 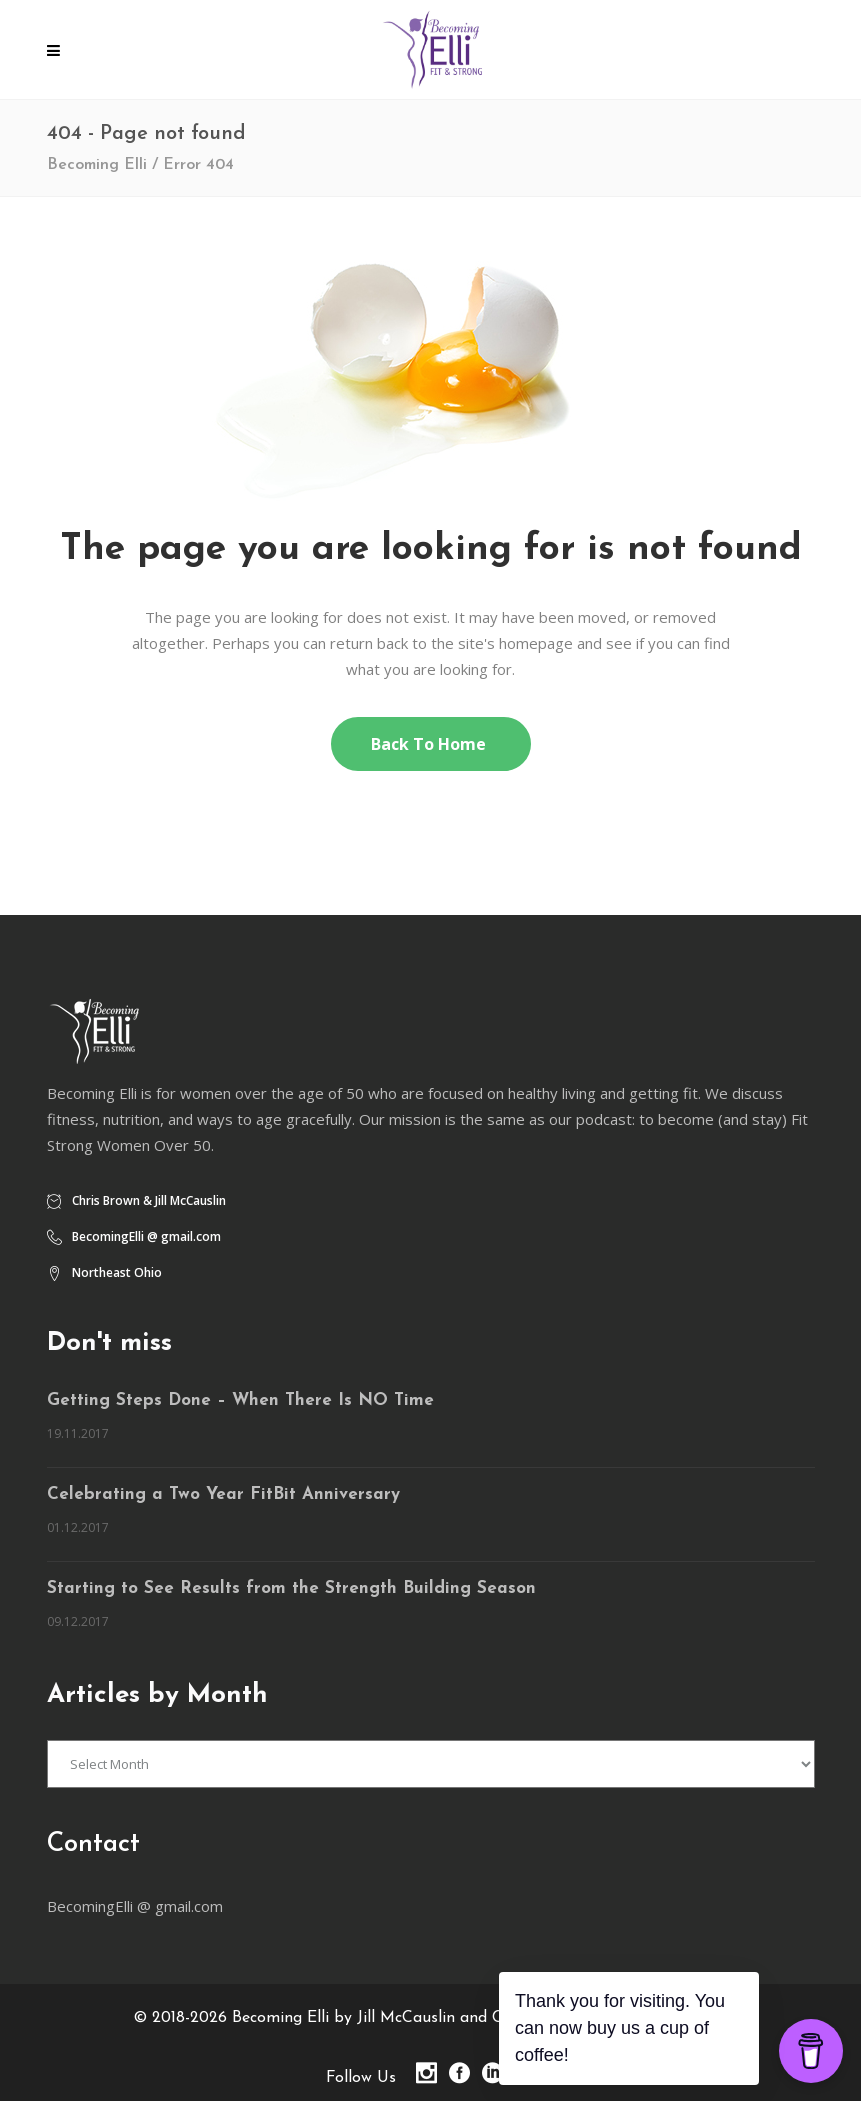 What do you see at coordinates (405, 2018) in the screenshot?
I see `Becoming Elli by Jill McCauslin and Chris Brown` at bounding box center [405, 2018].